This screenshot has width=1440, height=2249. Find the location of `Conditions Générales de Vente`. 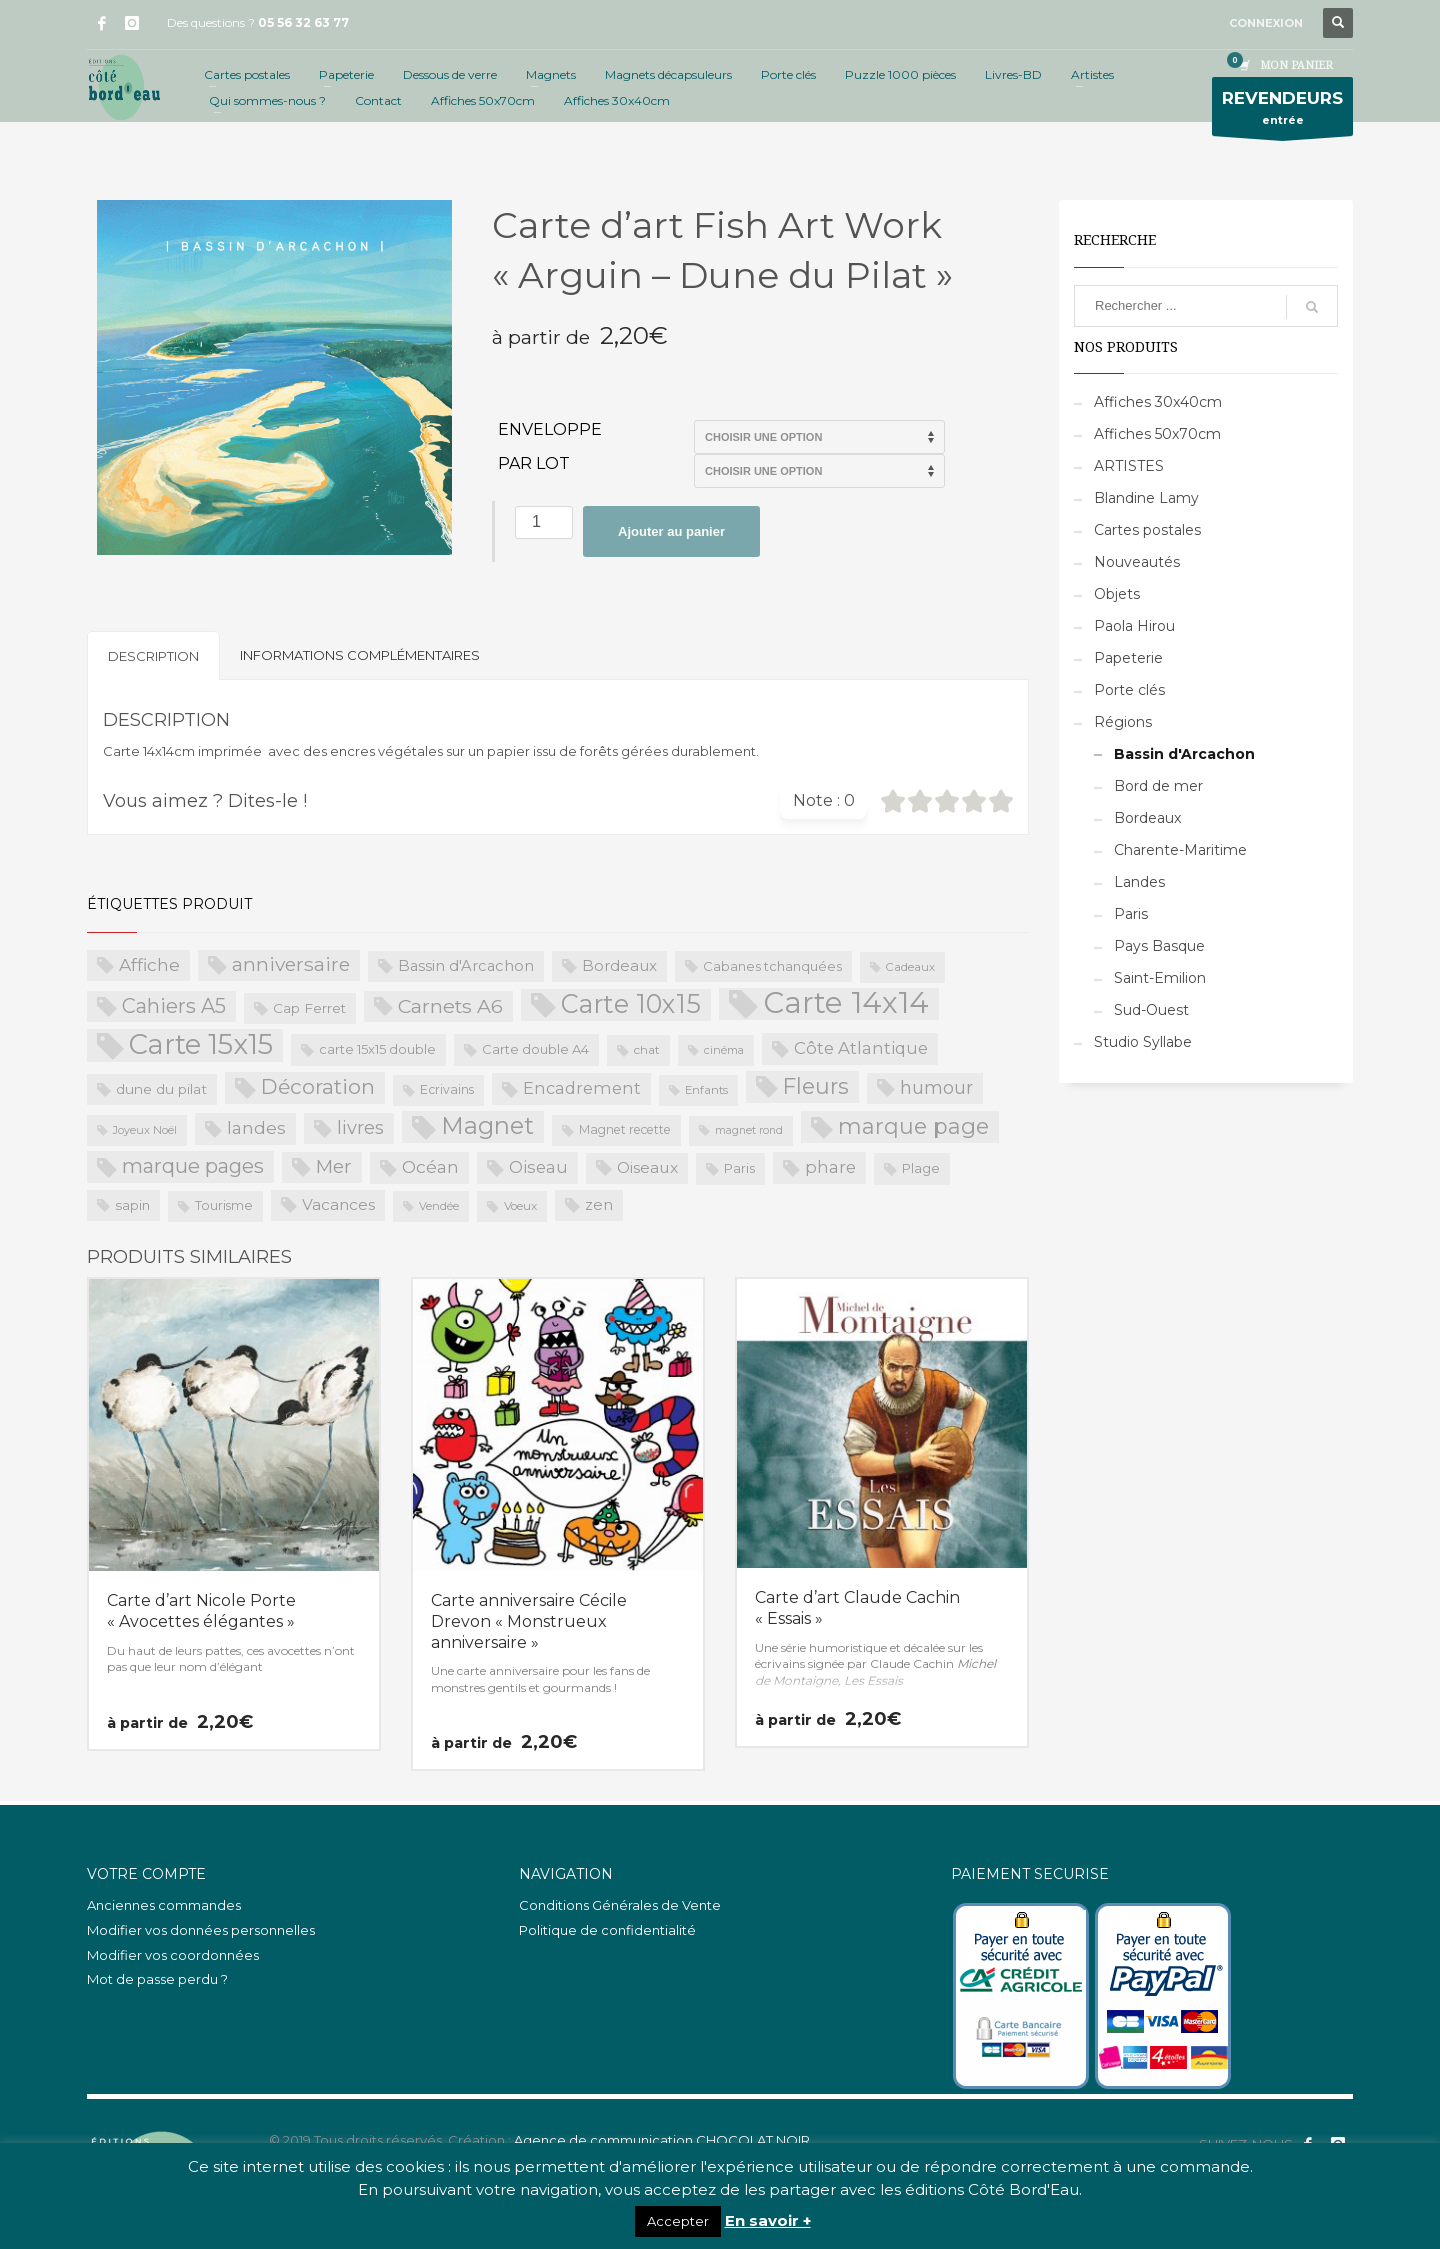

Conditions Générales de Vente is located at coordinates (620, 1905).